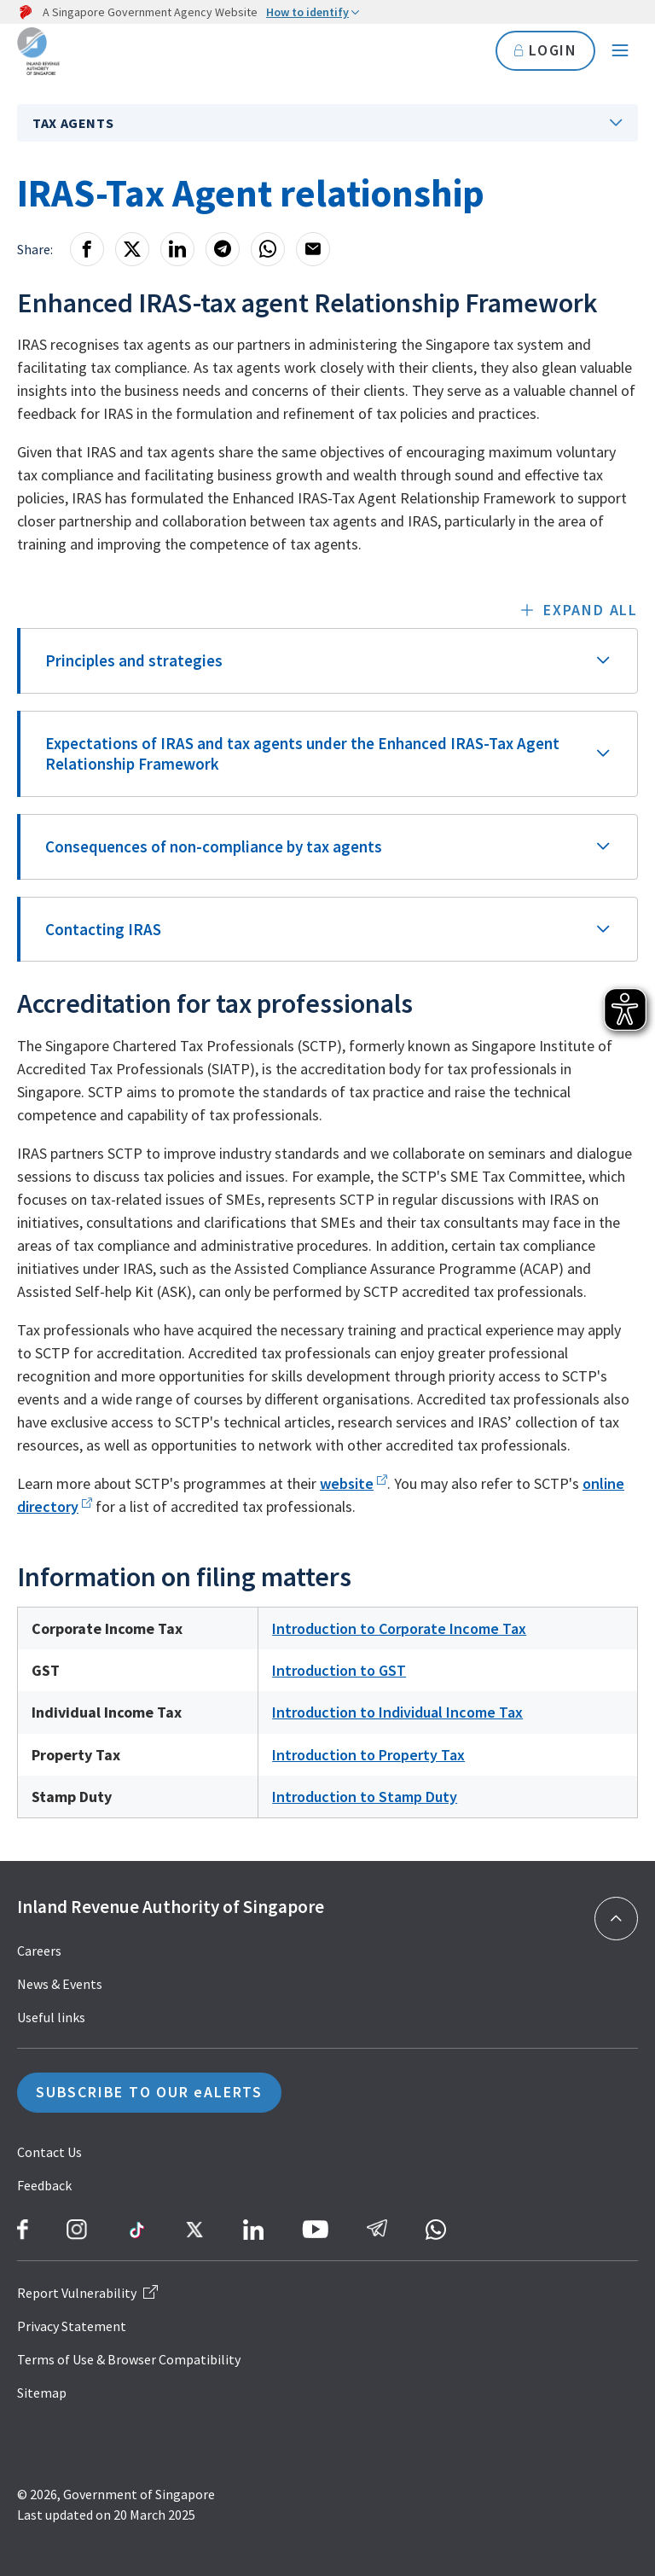  I want to click on Introduction to Individual Income Tax, so click(397, 1712).